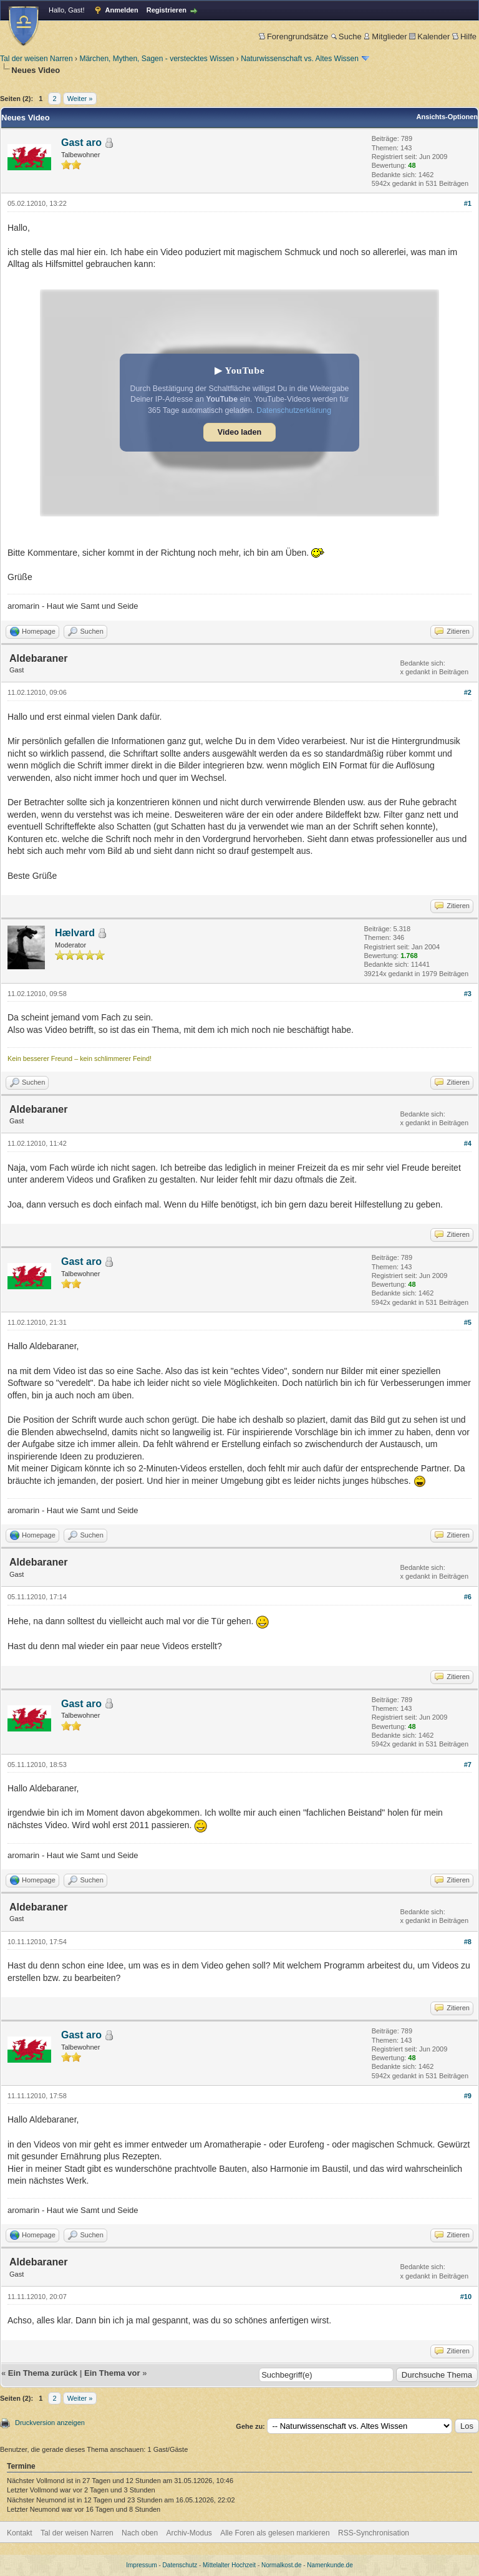 The image size is (479, 2576). I want to click on Datenschutzerklärung, so click(293, 410).